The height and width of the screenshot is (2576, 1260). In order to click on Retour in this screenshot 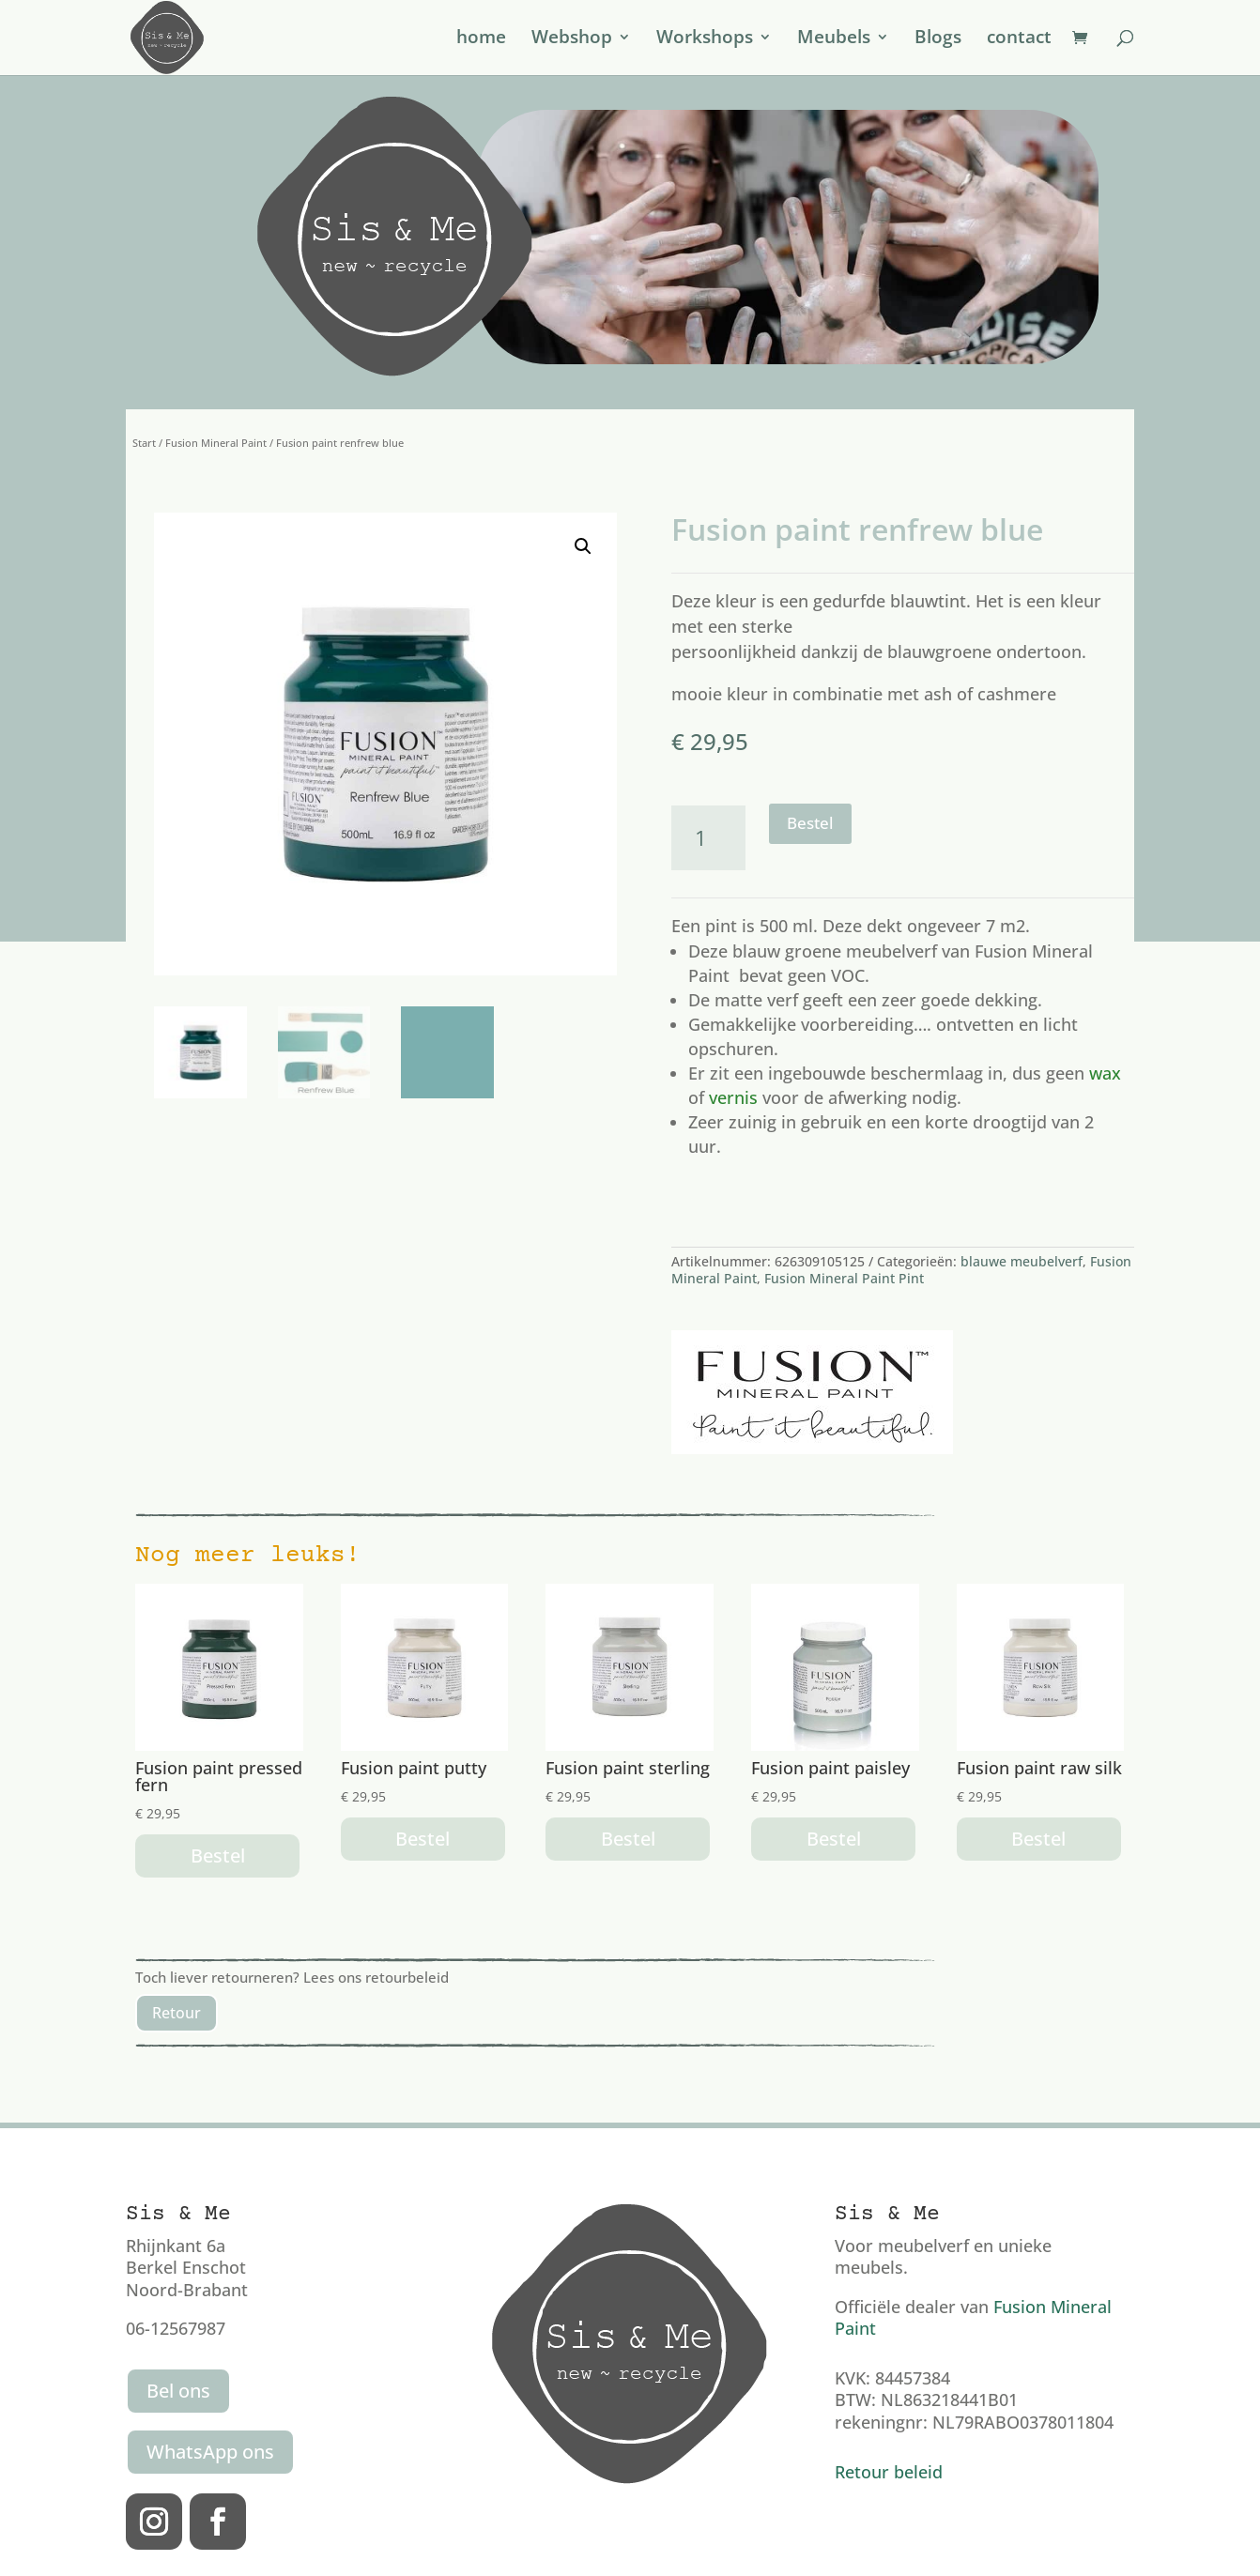, I will do `click(176, 2012)`.